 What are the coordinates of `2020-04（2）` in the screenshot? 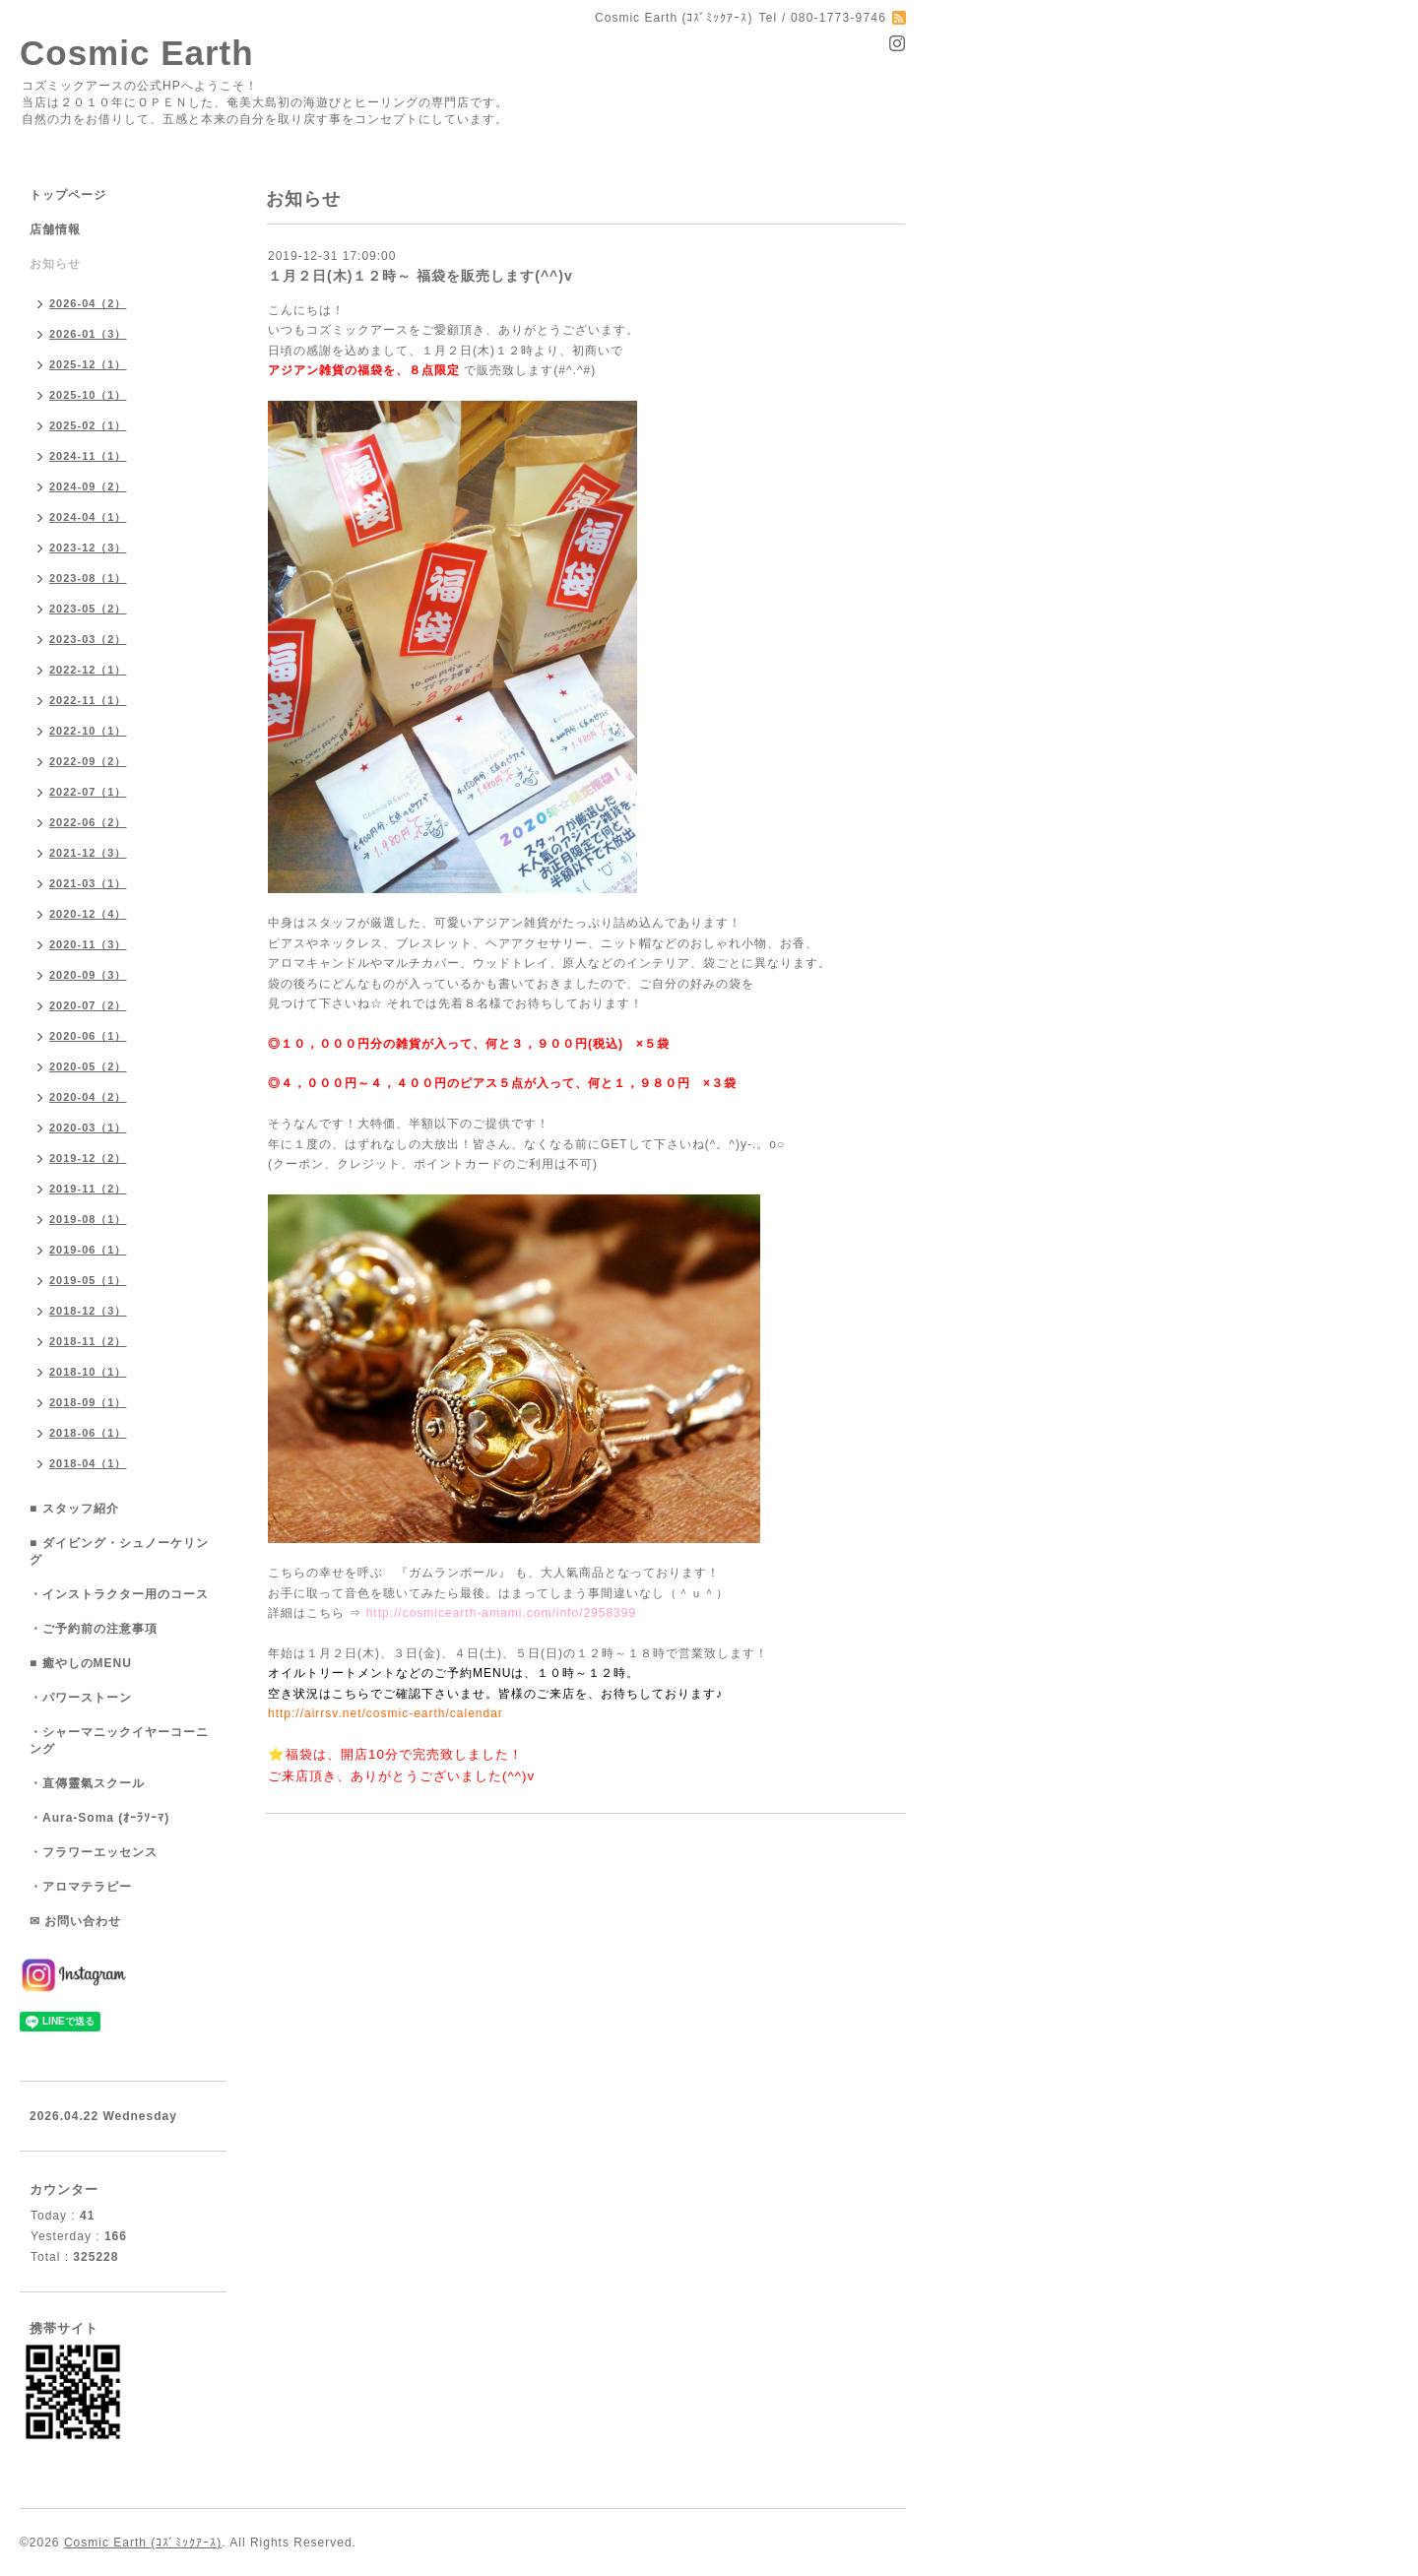 It's located at (88, 1097).